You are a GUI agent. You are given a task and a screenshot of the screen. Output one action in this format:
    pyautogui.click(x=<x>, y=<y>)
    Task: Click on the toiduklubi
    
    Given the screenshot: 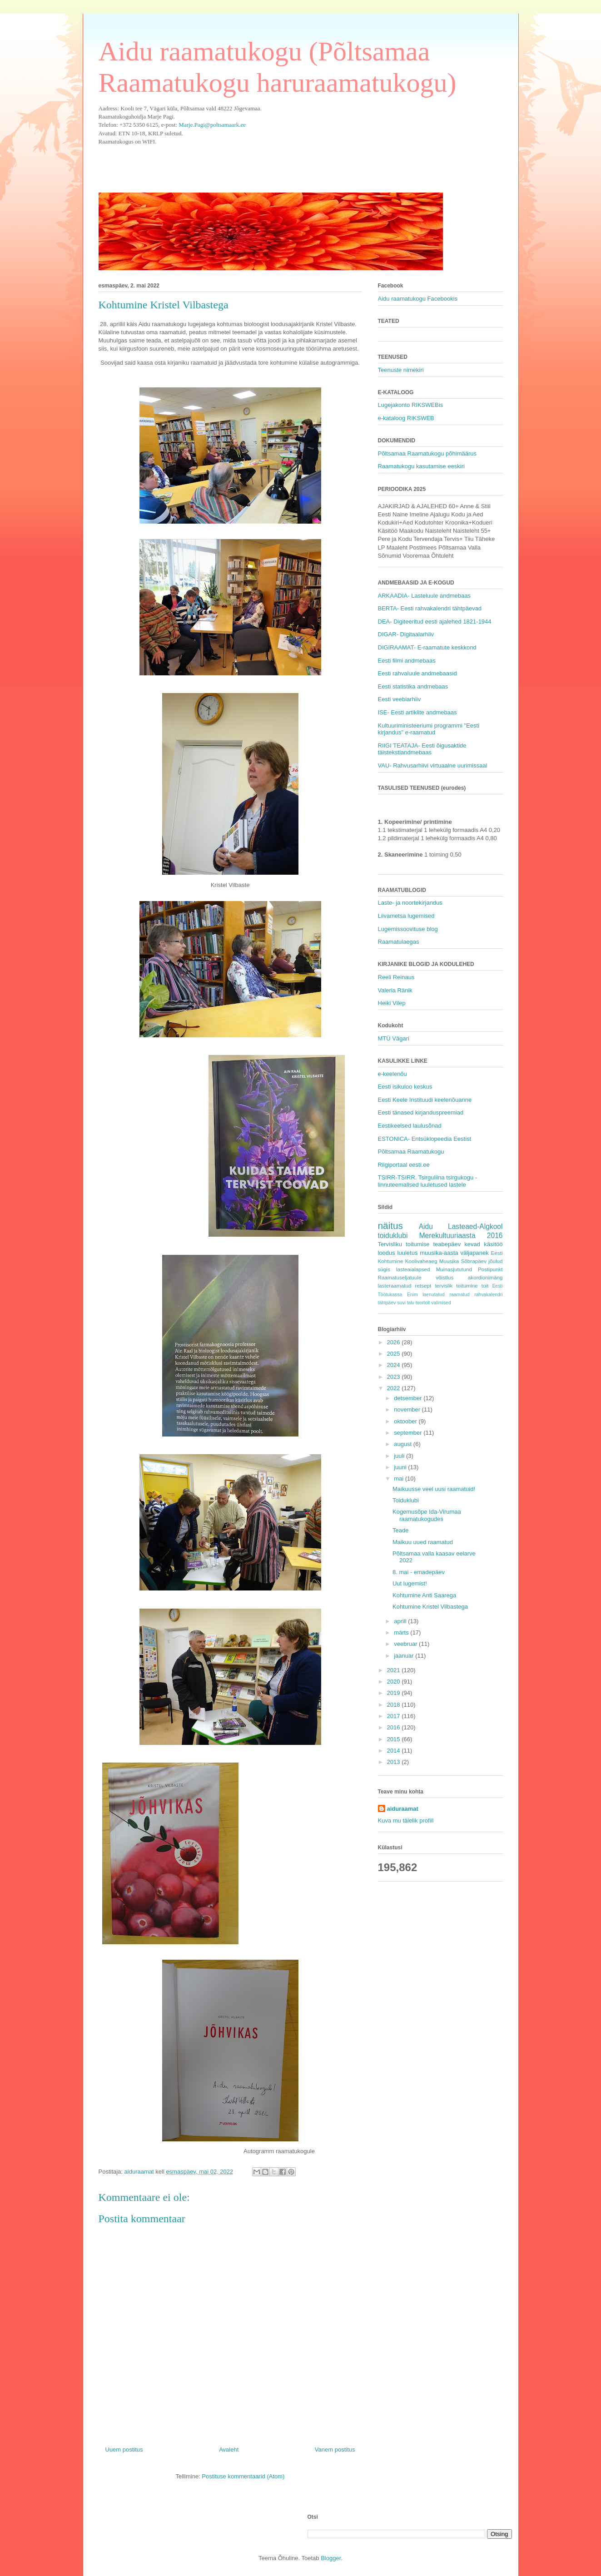 What is the action you would take?
    pyautogui.click(x=393, y=1235)
    